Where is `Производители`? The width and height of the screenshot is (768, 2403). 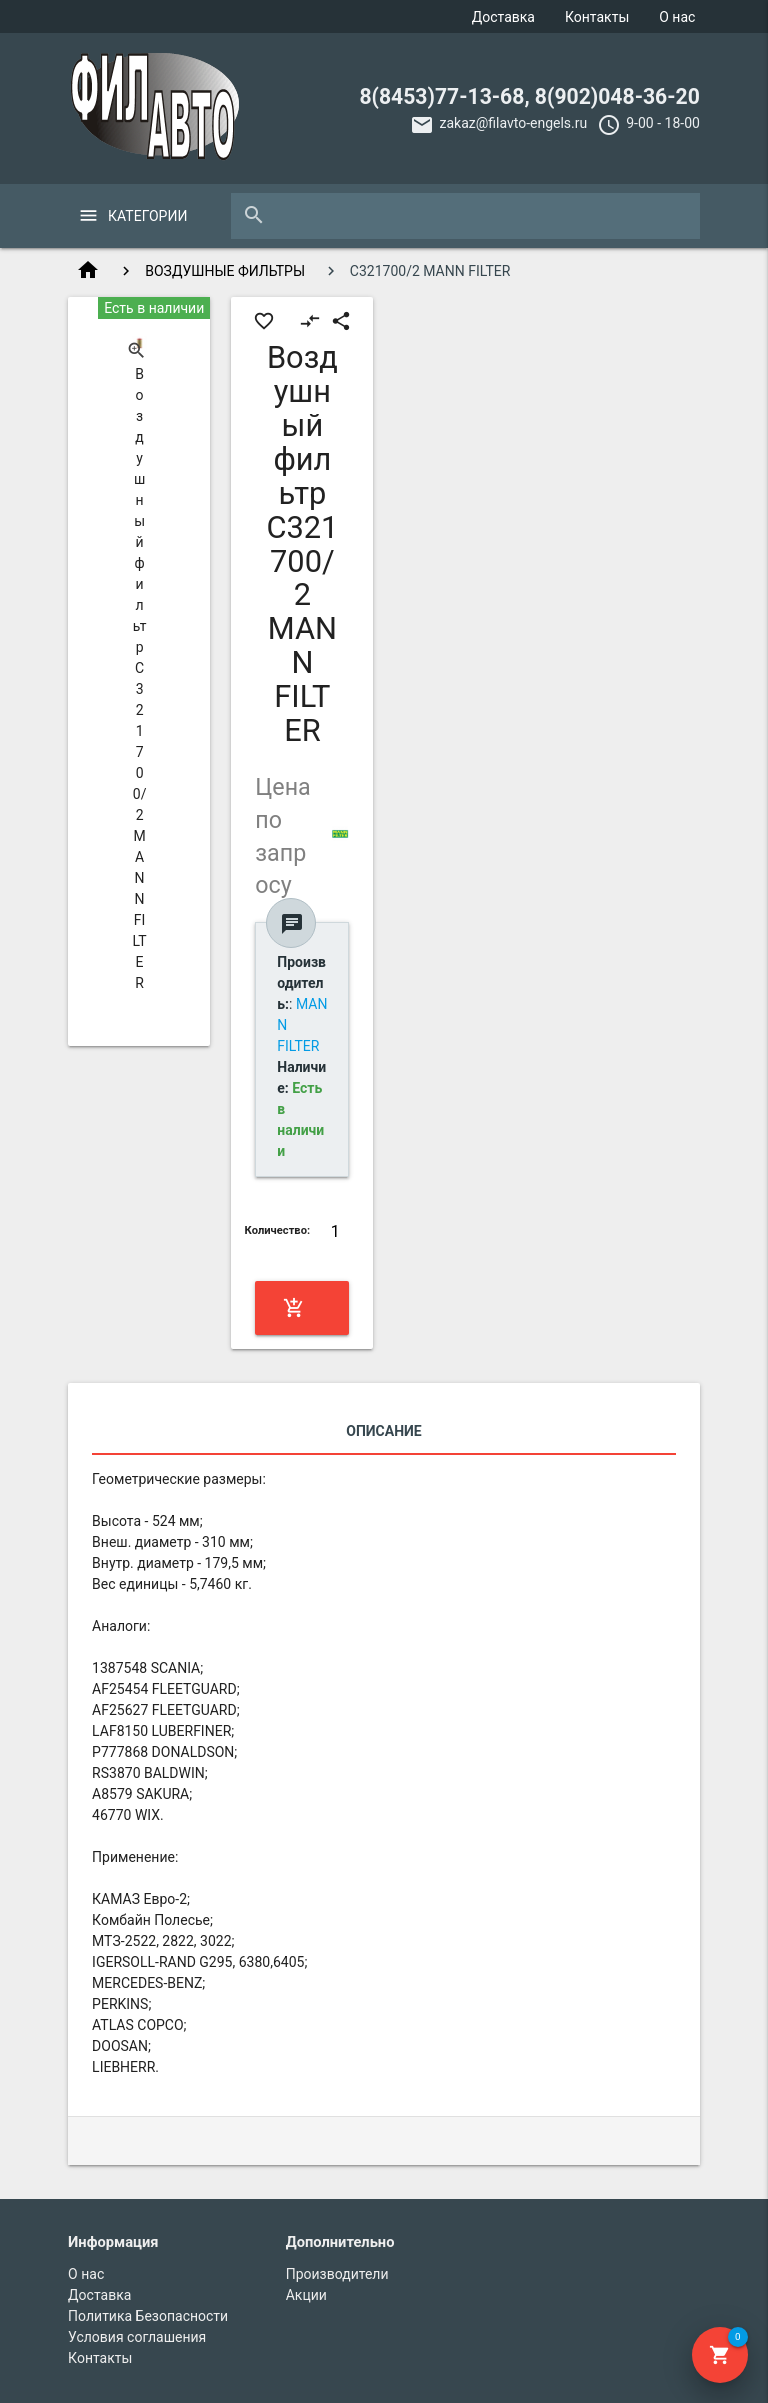 Производители is located at coordinates (337, 2274).